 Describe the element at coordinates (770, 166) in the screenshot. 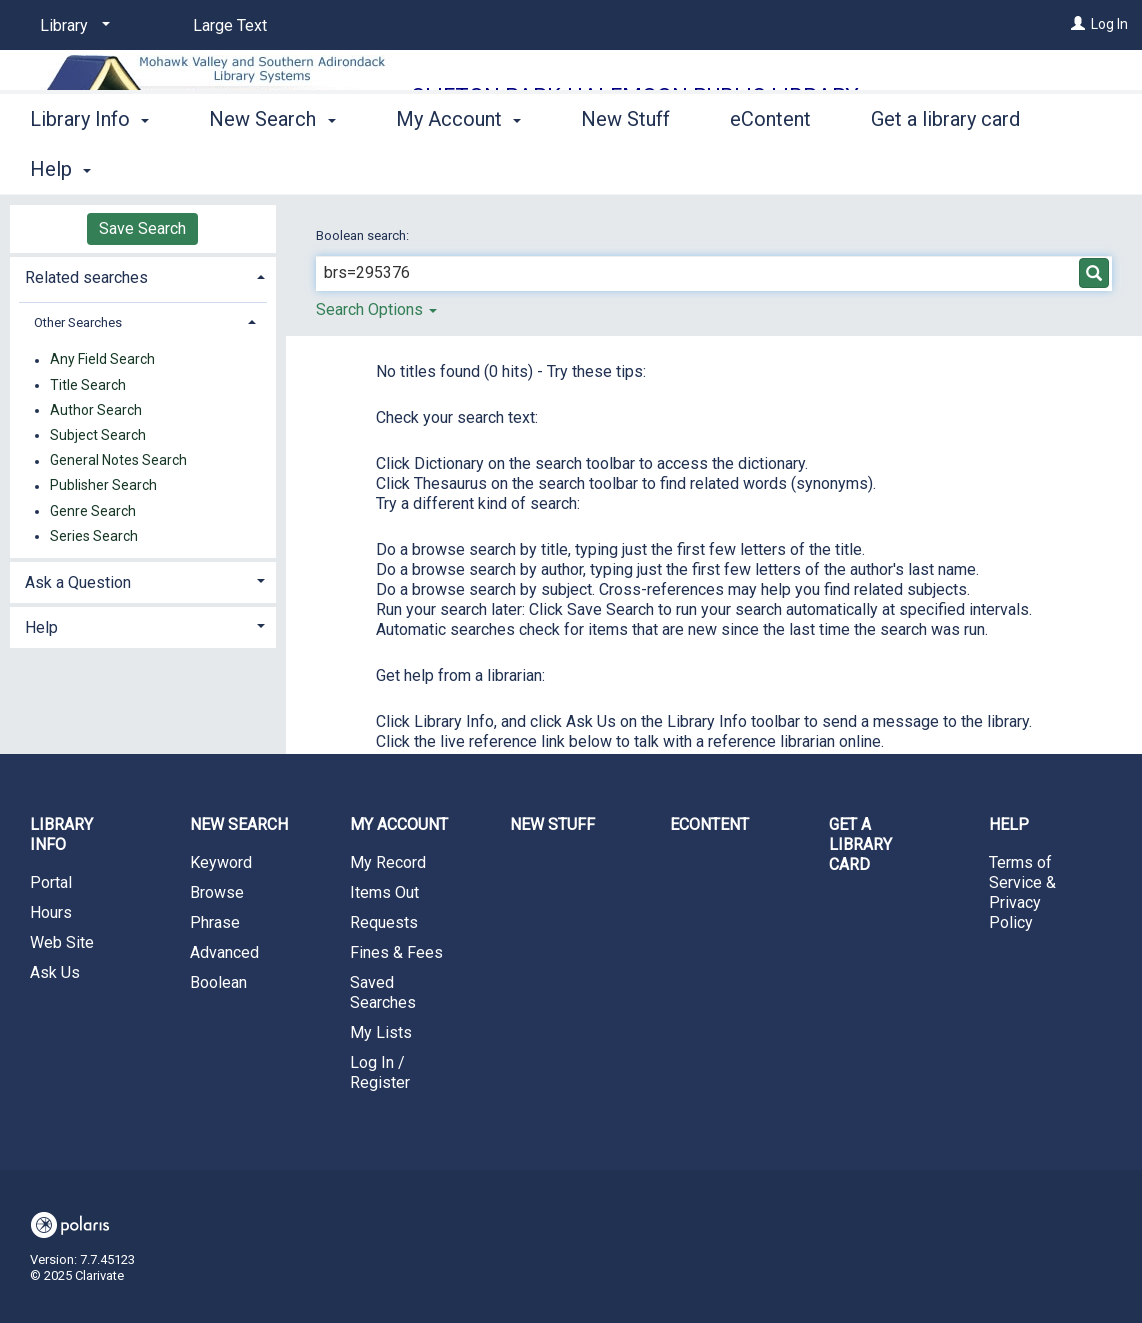

I see `eContent` at that location.